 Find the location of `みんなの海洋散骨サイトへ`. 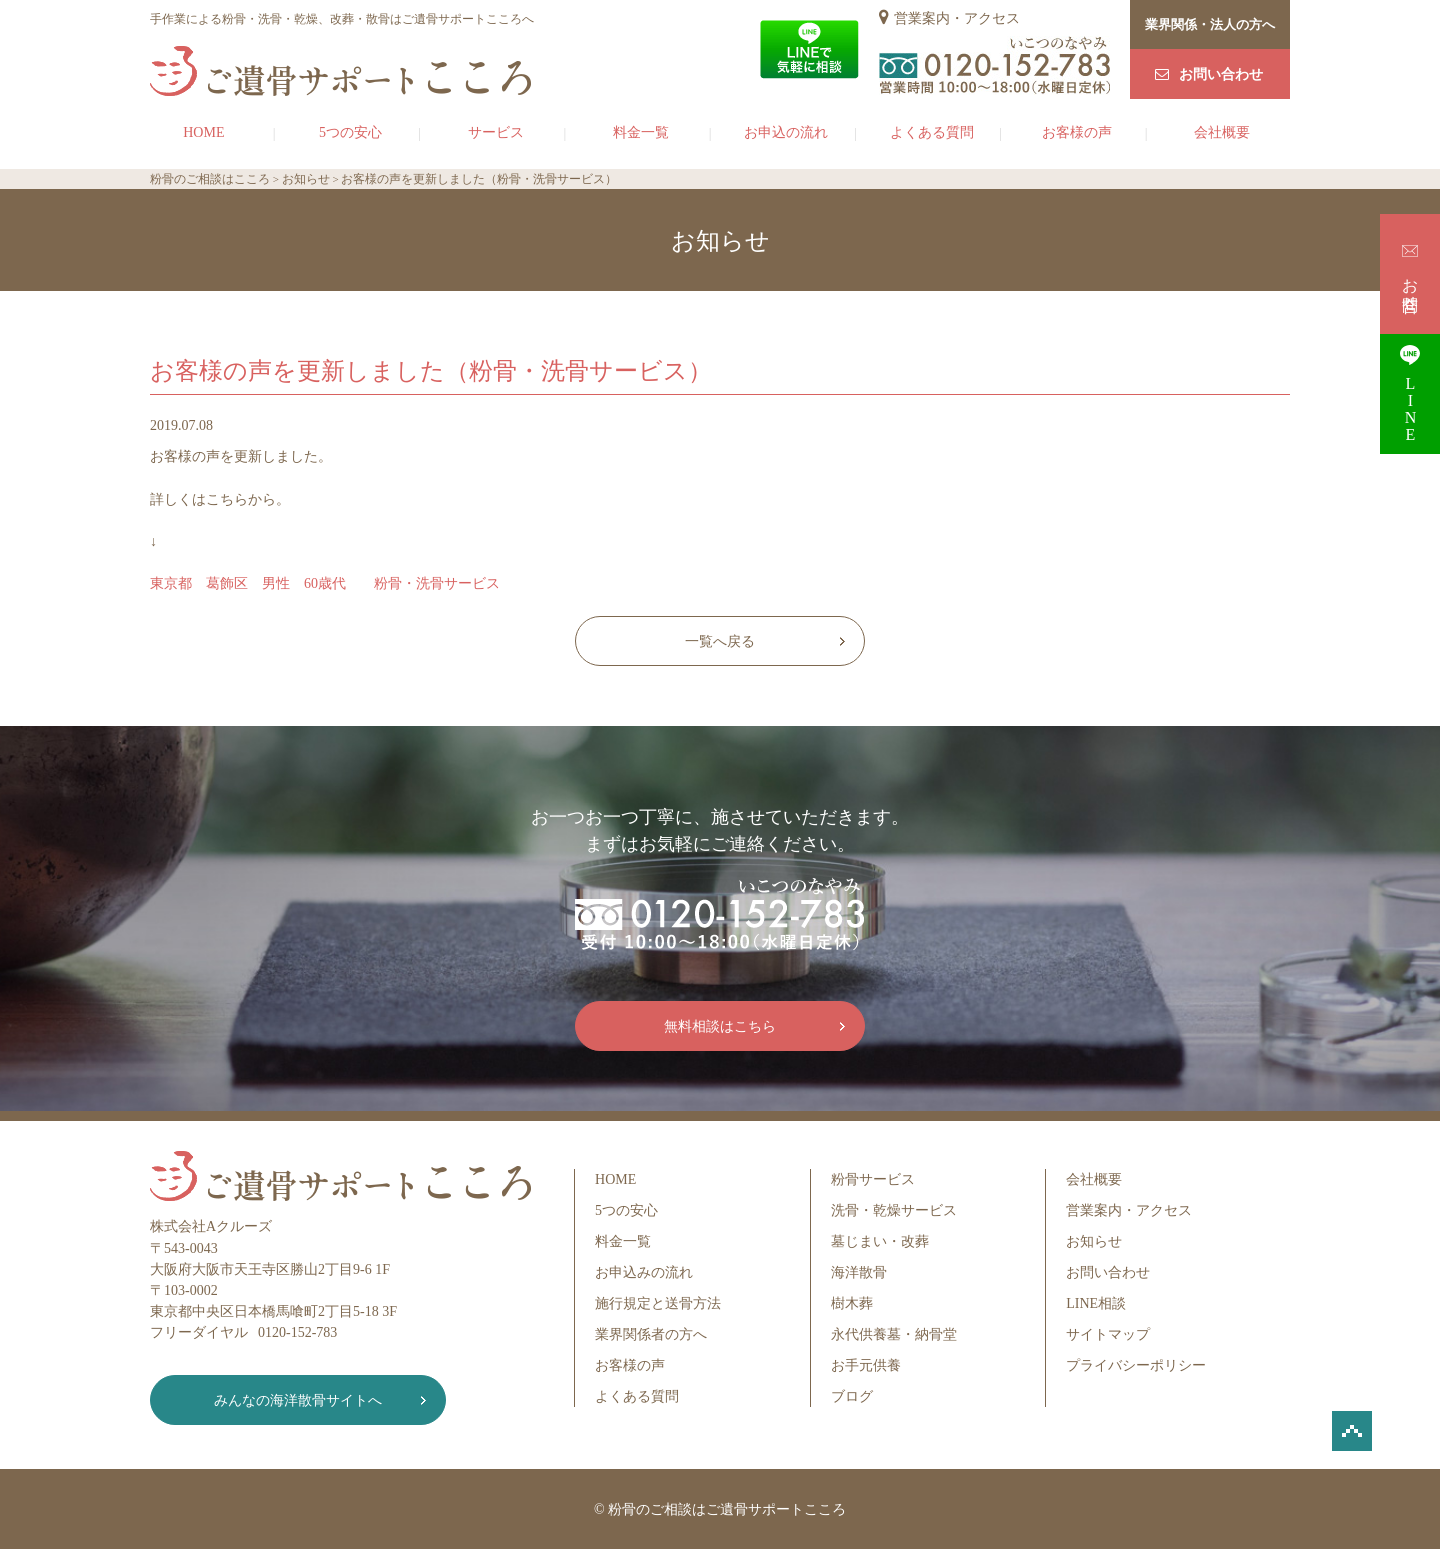

みんなの海洋散骨サイトへ is located at coordinates (295, 1400).